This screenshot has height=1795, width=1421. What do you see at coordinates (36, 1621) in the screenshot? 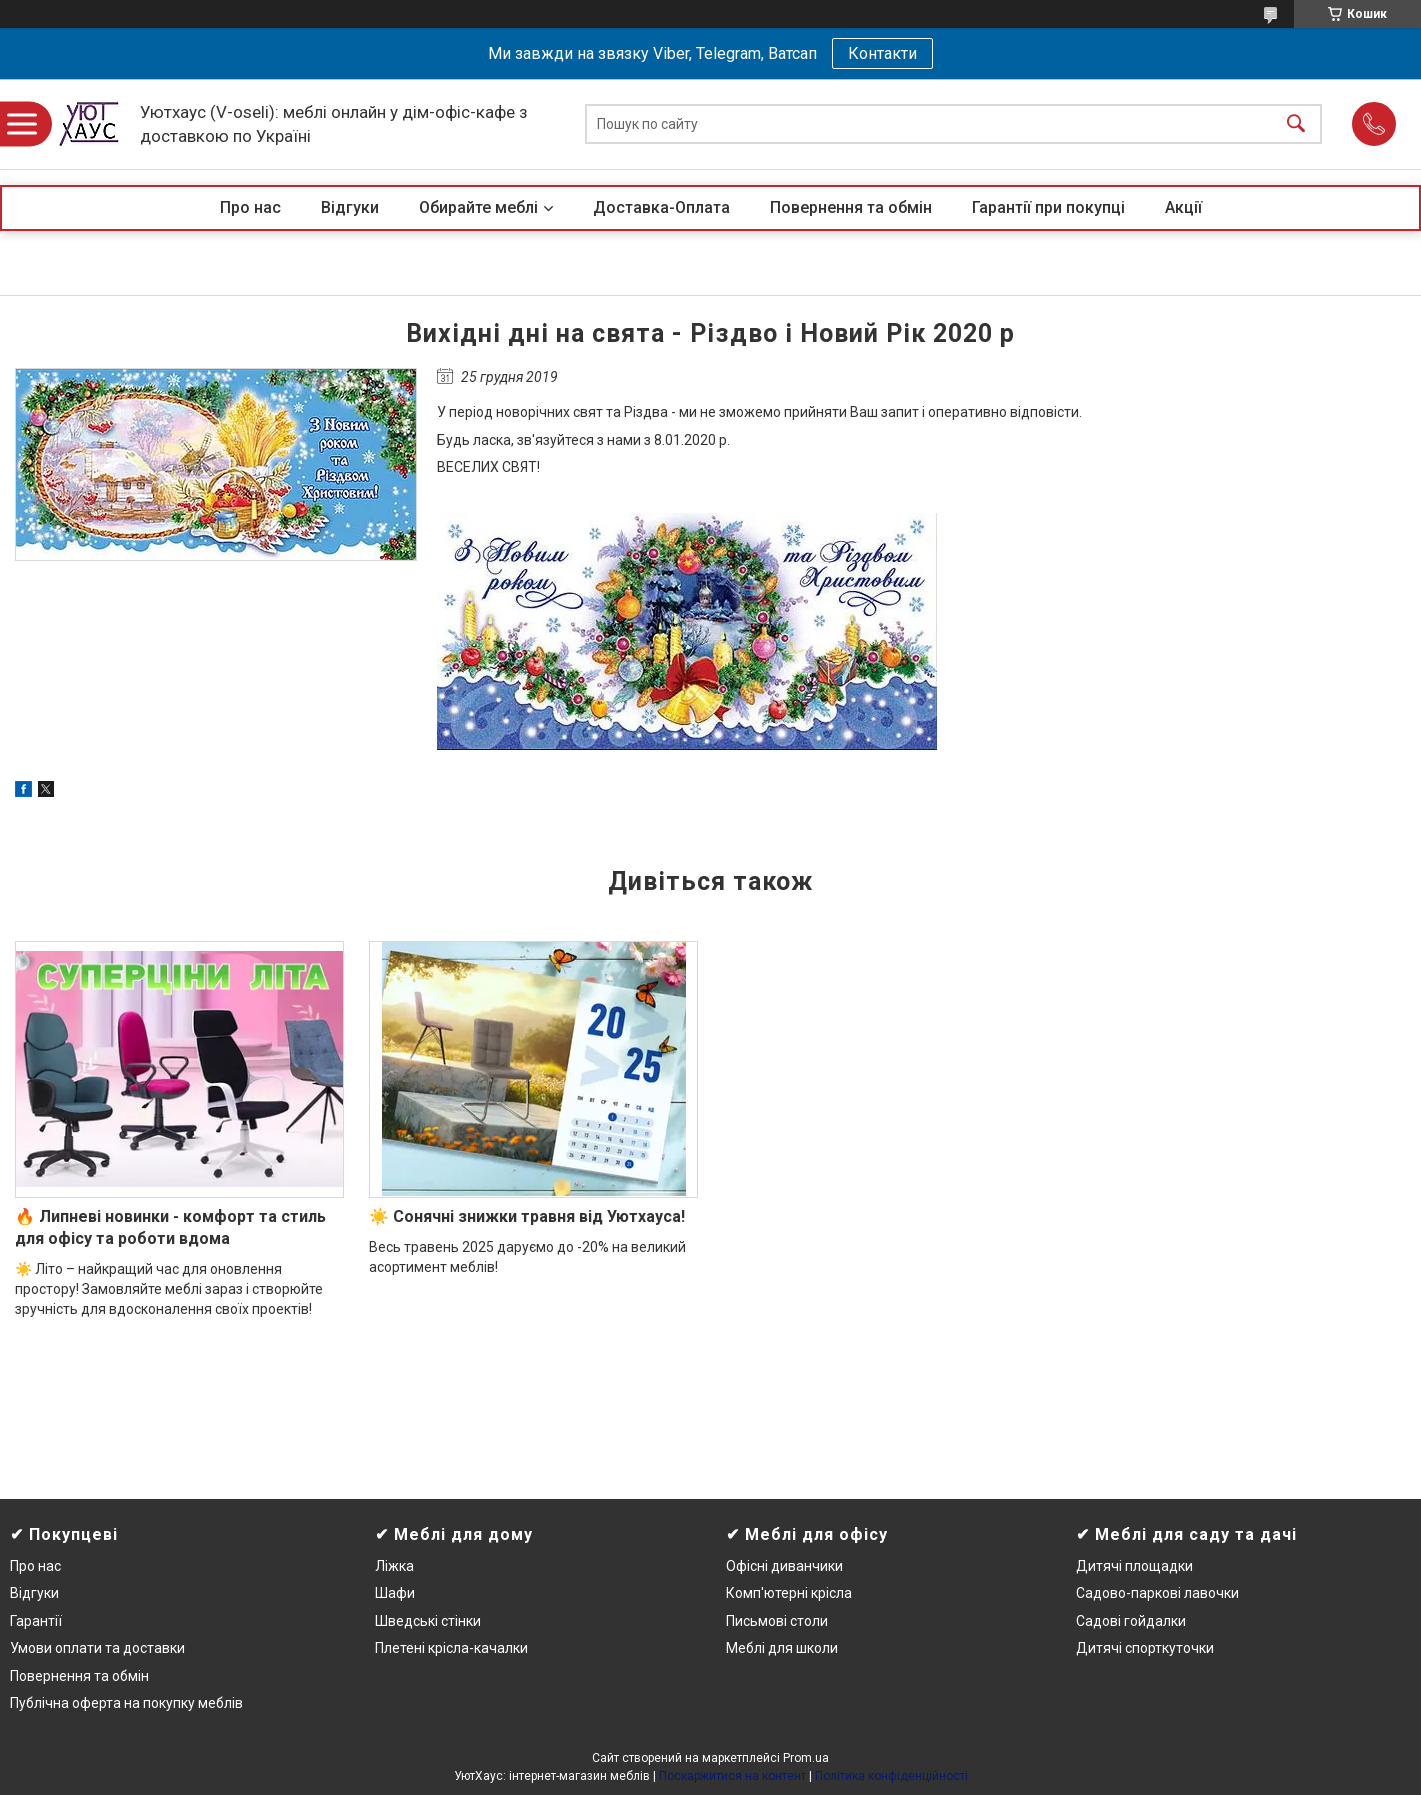
I see `Гарантії` at bounding box center [36, 1621].